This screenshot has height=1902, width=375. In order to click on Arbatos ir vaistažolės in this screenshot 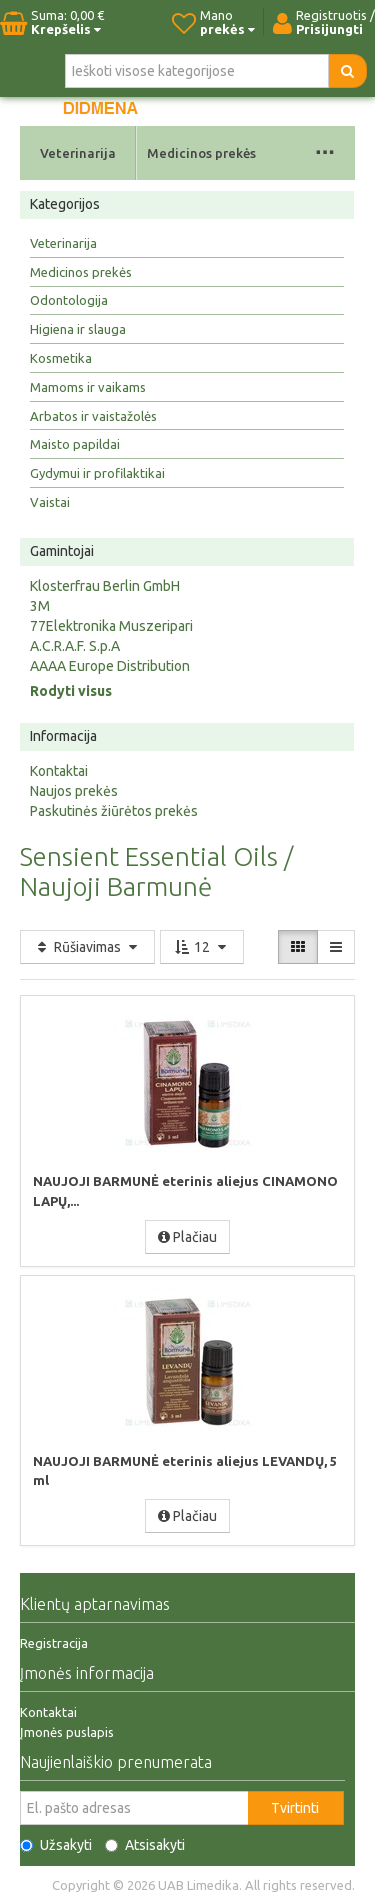, I will do `click(93, 416)`.